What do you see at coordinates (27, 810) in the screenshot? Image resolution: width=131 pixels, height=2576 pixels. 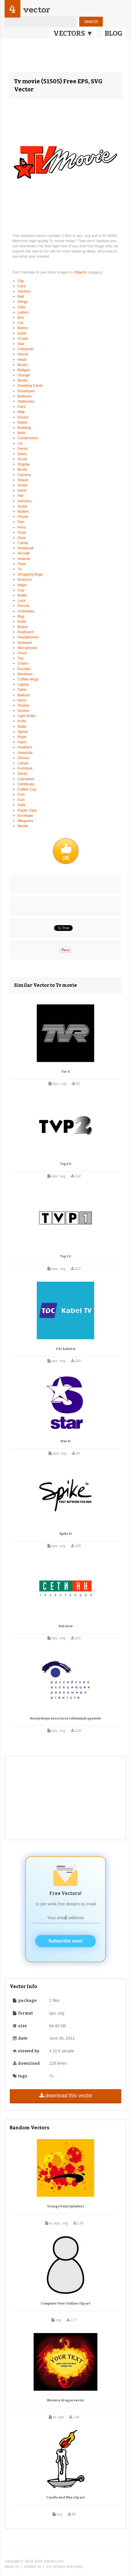 I see `Paper Clips` at bounding box center [27, 810].